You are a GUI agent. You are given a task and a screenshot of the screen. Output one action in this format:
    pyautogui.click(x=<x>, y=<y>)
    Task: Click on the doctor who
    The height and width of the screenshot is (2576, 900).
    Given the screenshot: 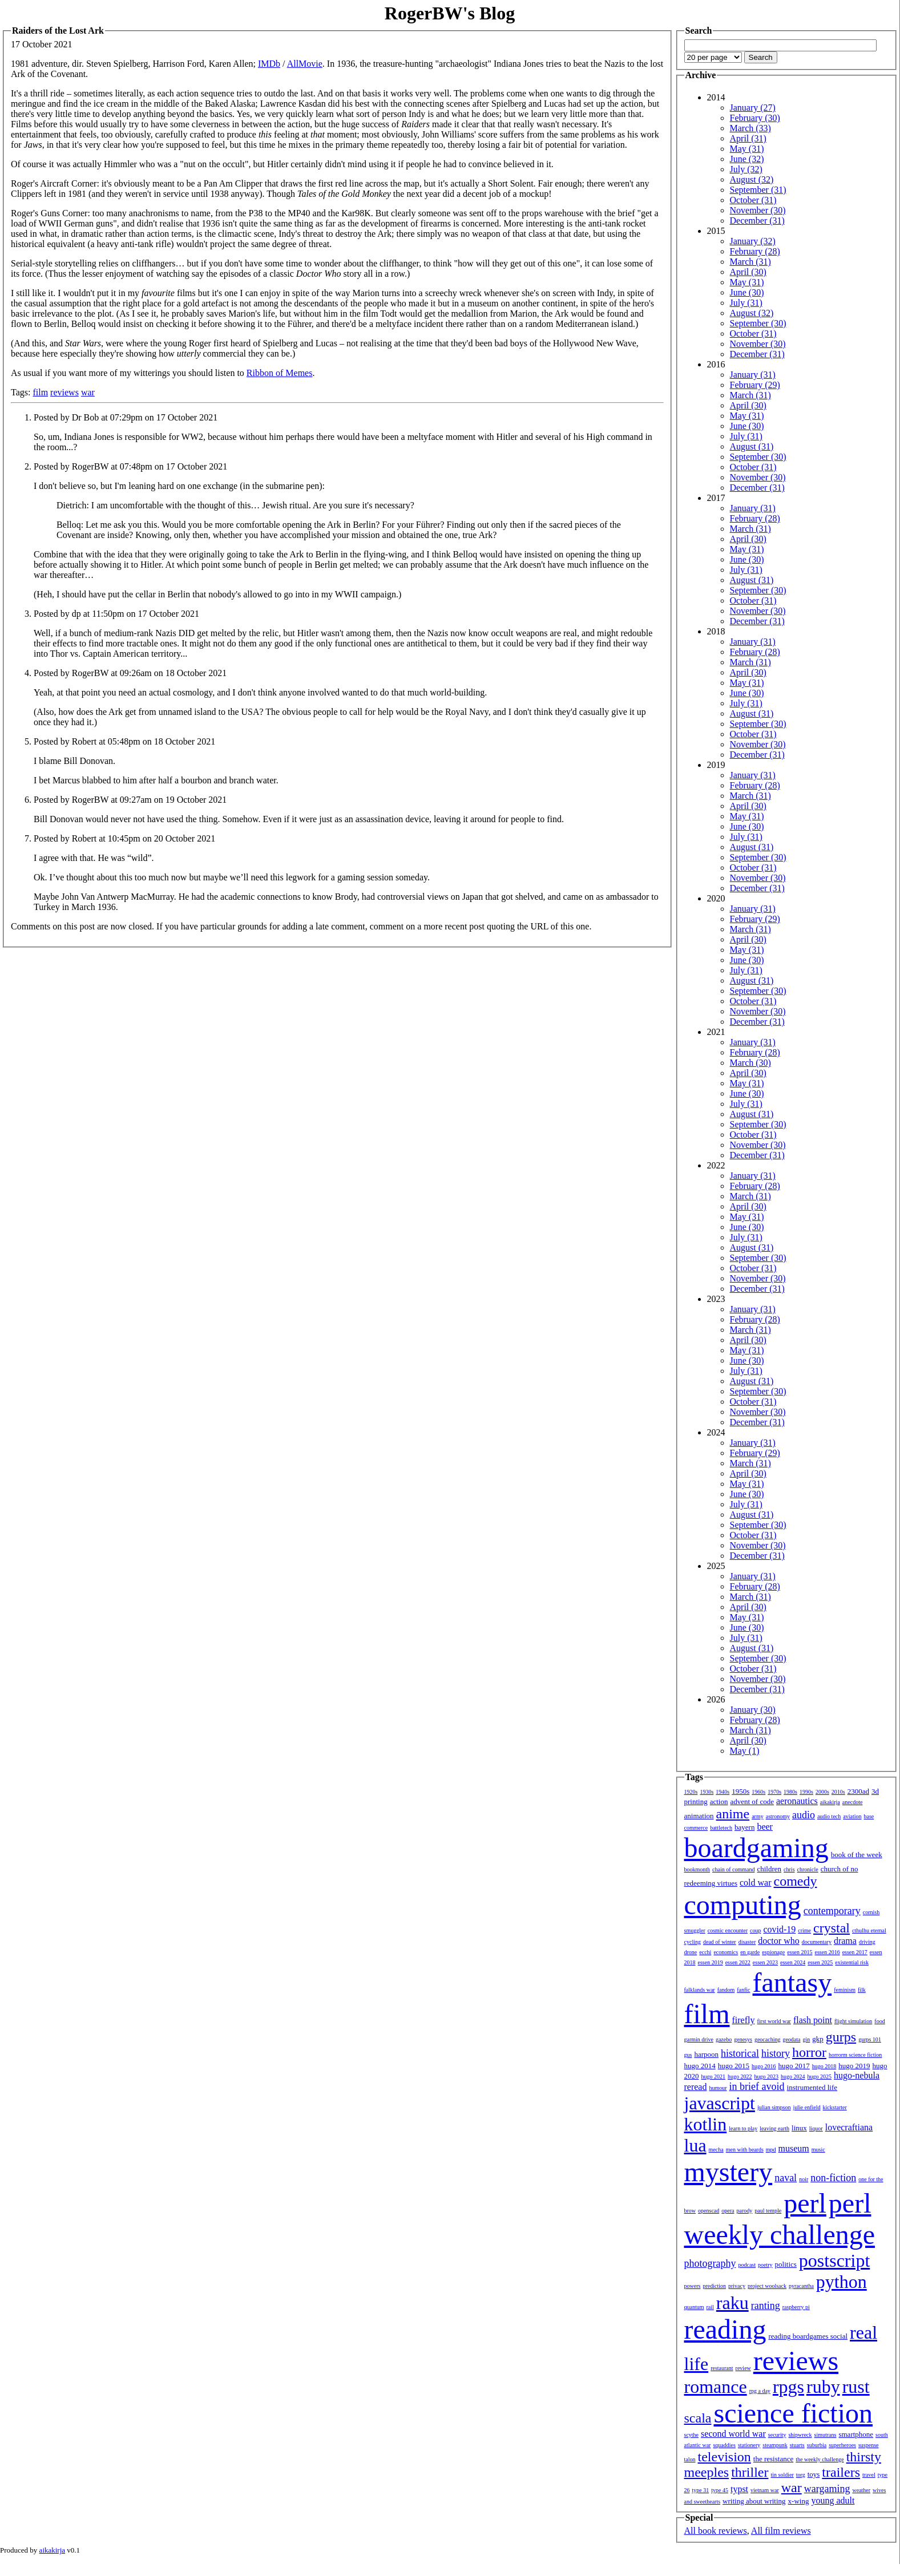 What is the action you would take?
    pyautogui.click(x=778, y=1941)
    